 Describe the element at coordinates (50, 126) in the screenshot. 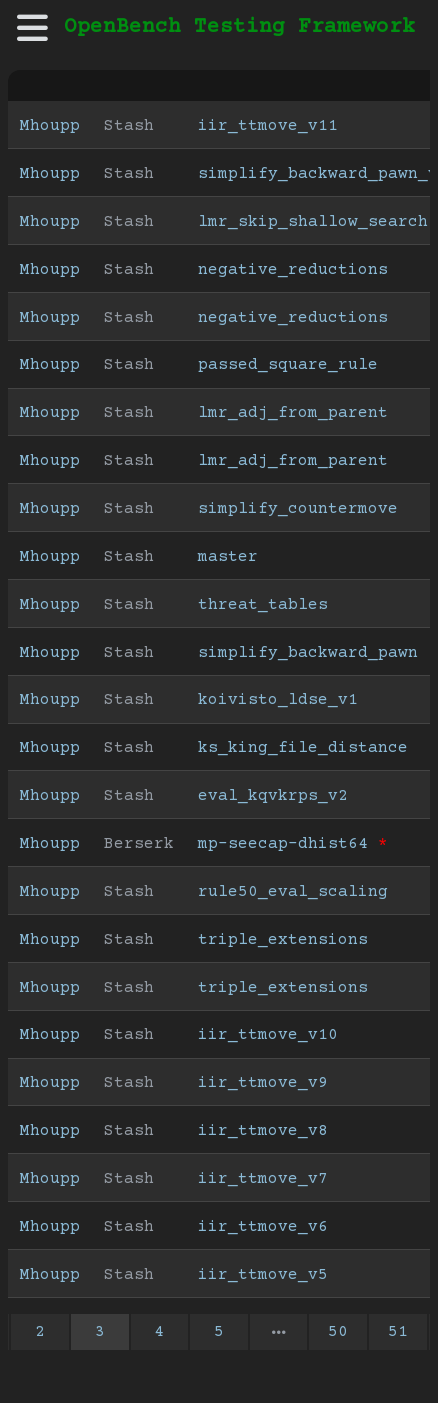

I see `Mhoupp` at that location.